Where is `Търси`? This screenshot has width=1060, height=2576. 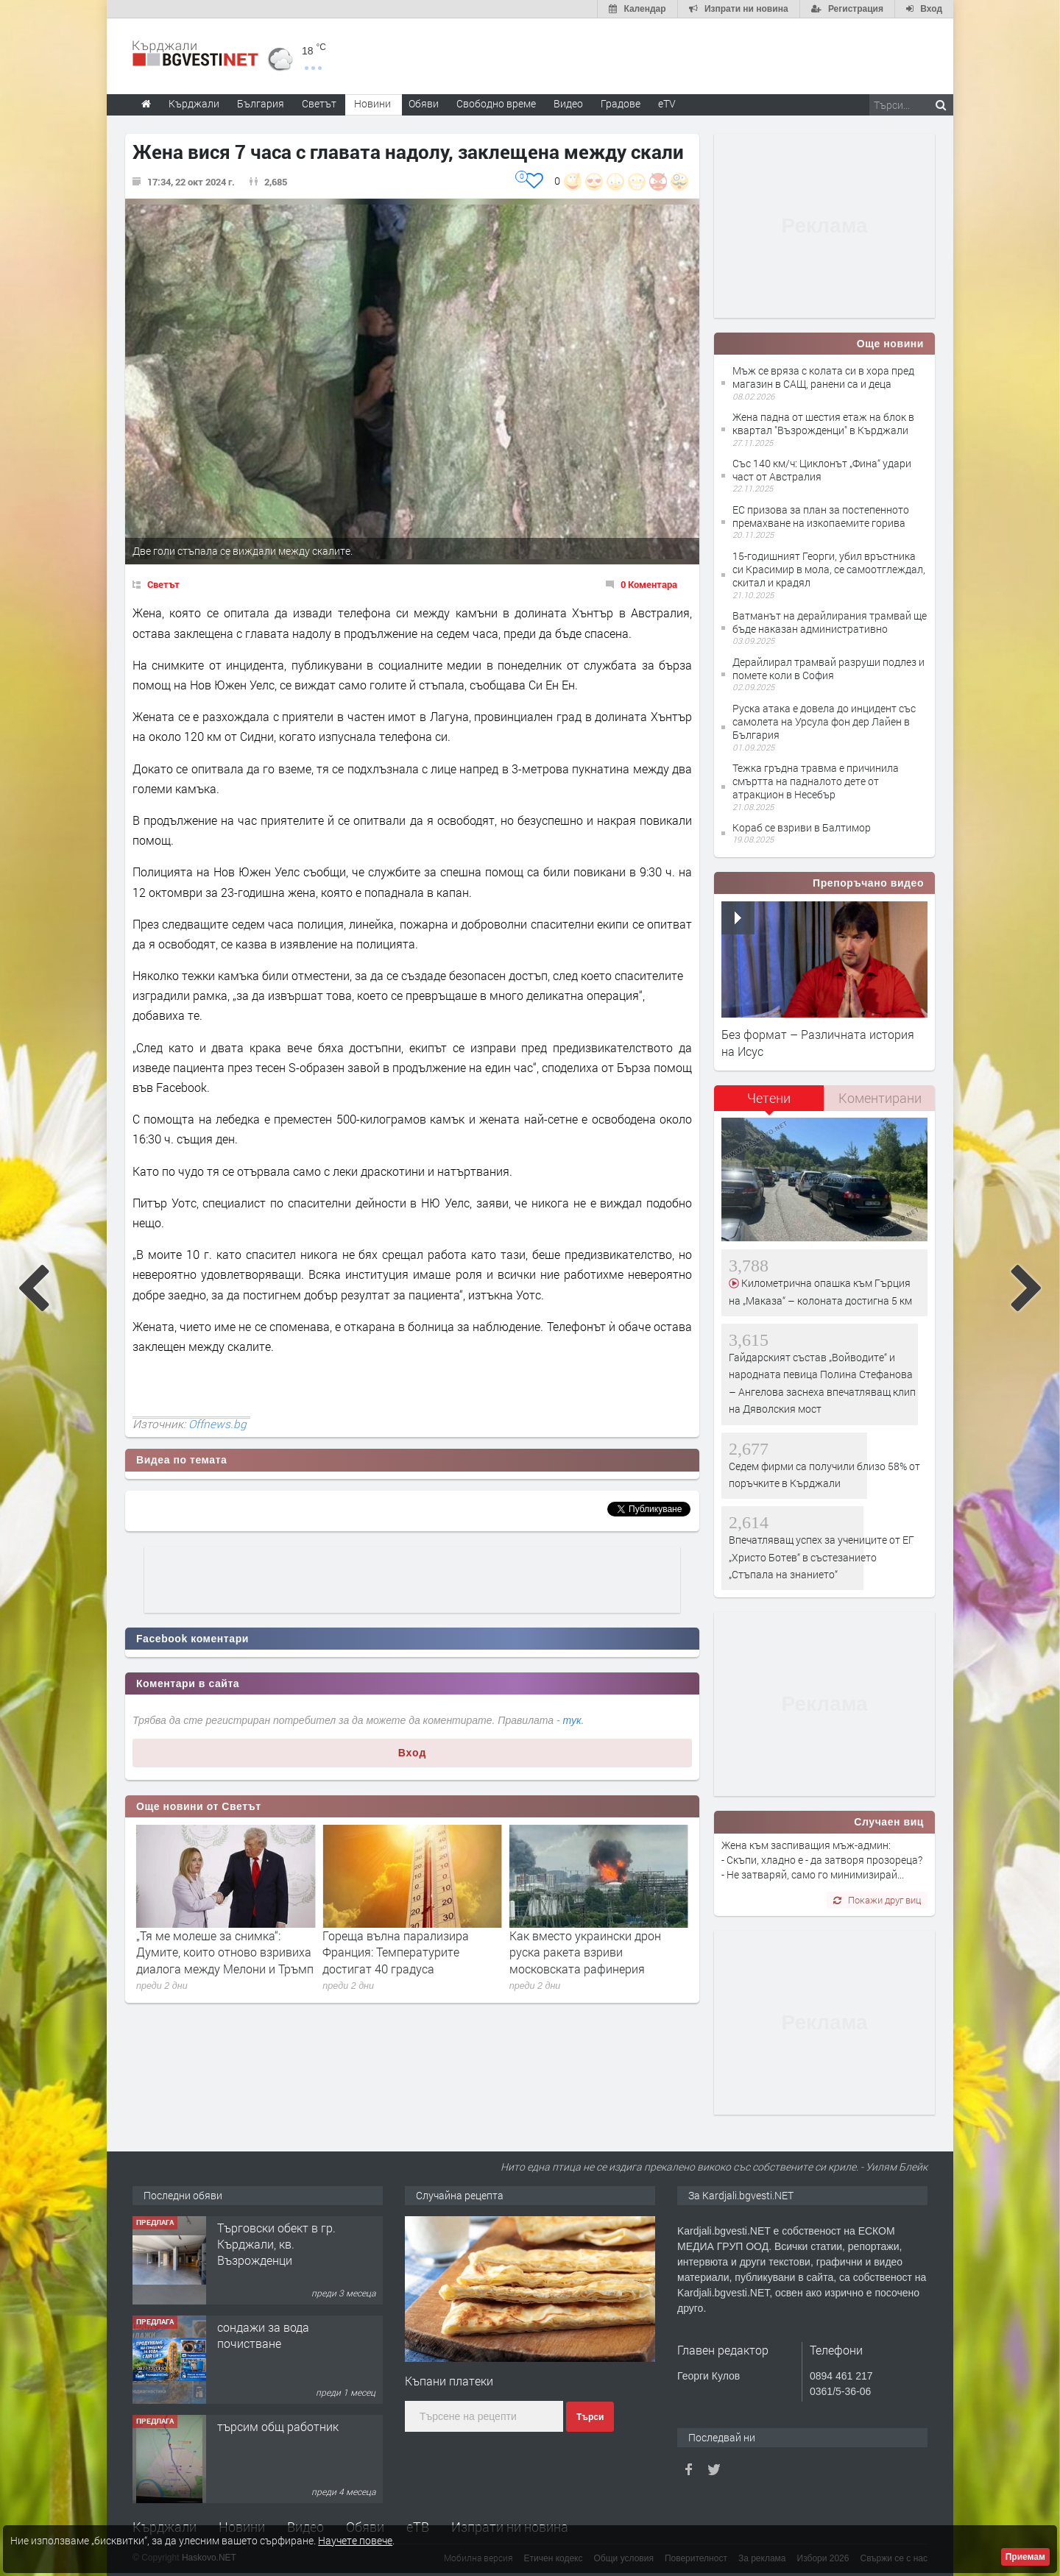
Търси is located at coordinates (590, 2417).